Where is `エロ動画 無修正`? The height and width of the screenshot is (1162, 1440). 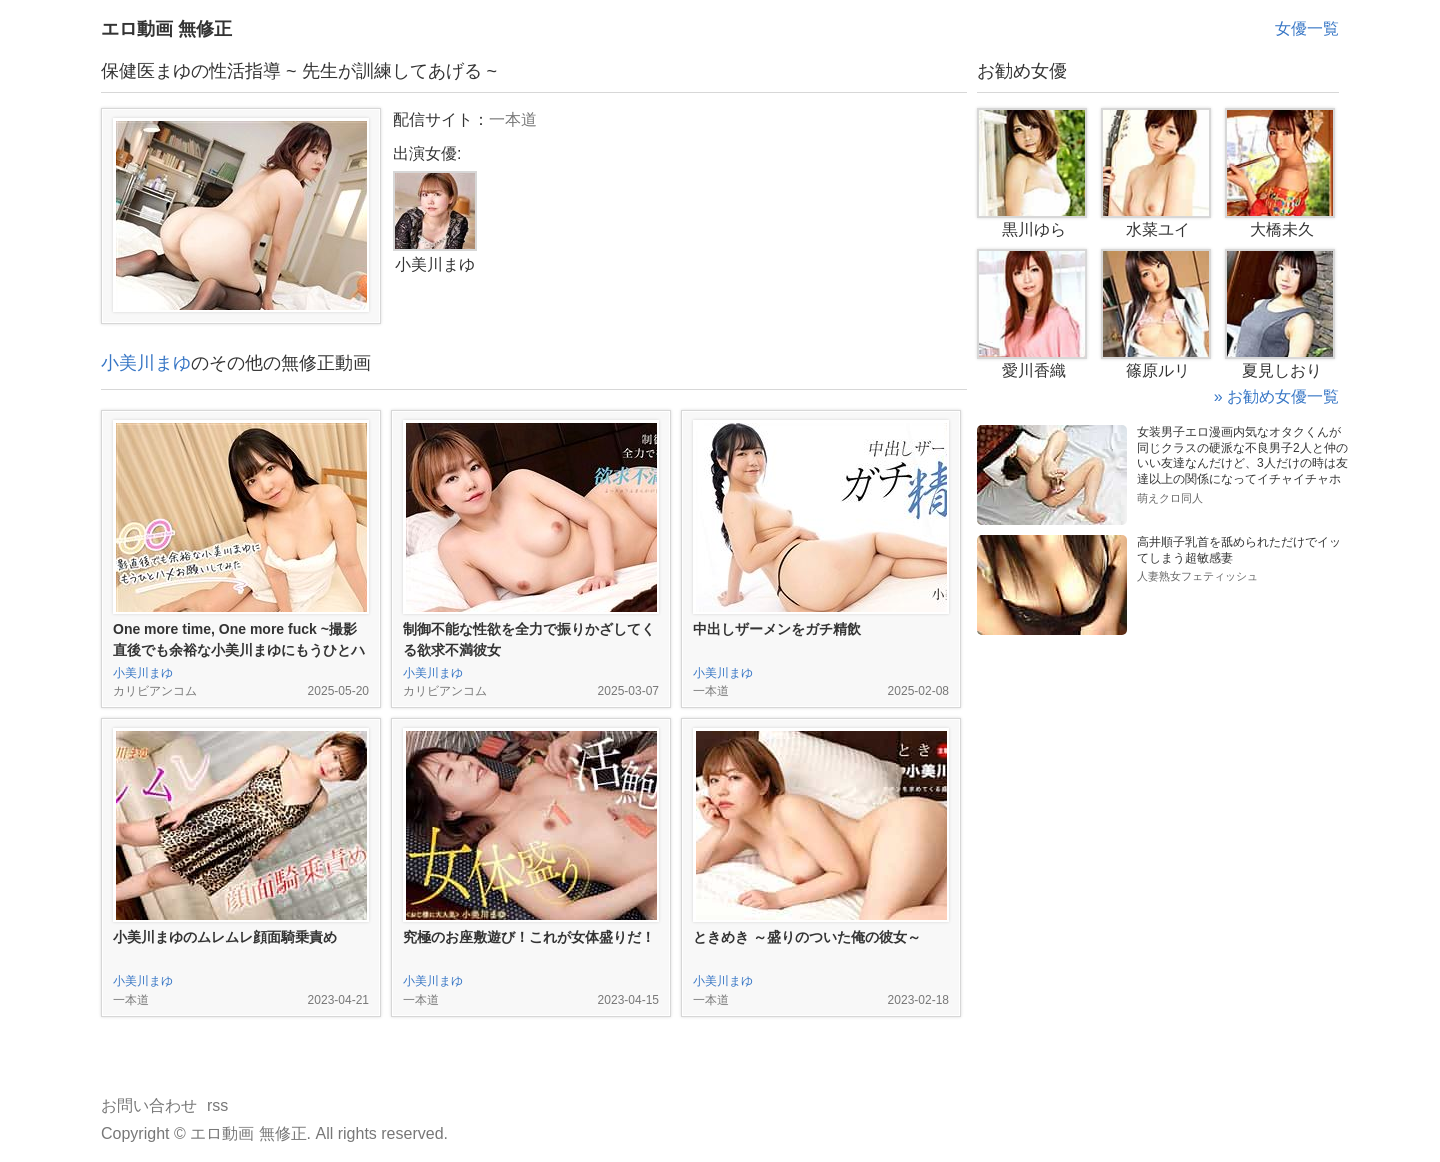 エロ動画 無修正 is located at coordinates (166, 29).